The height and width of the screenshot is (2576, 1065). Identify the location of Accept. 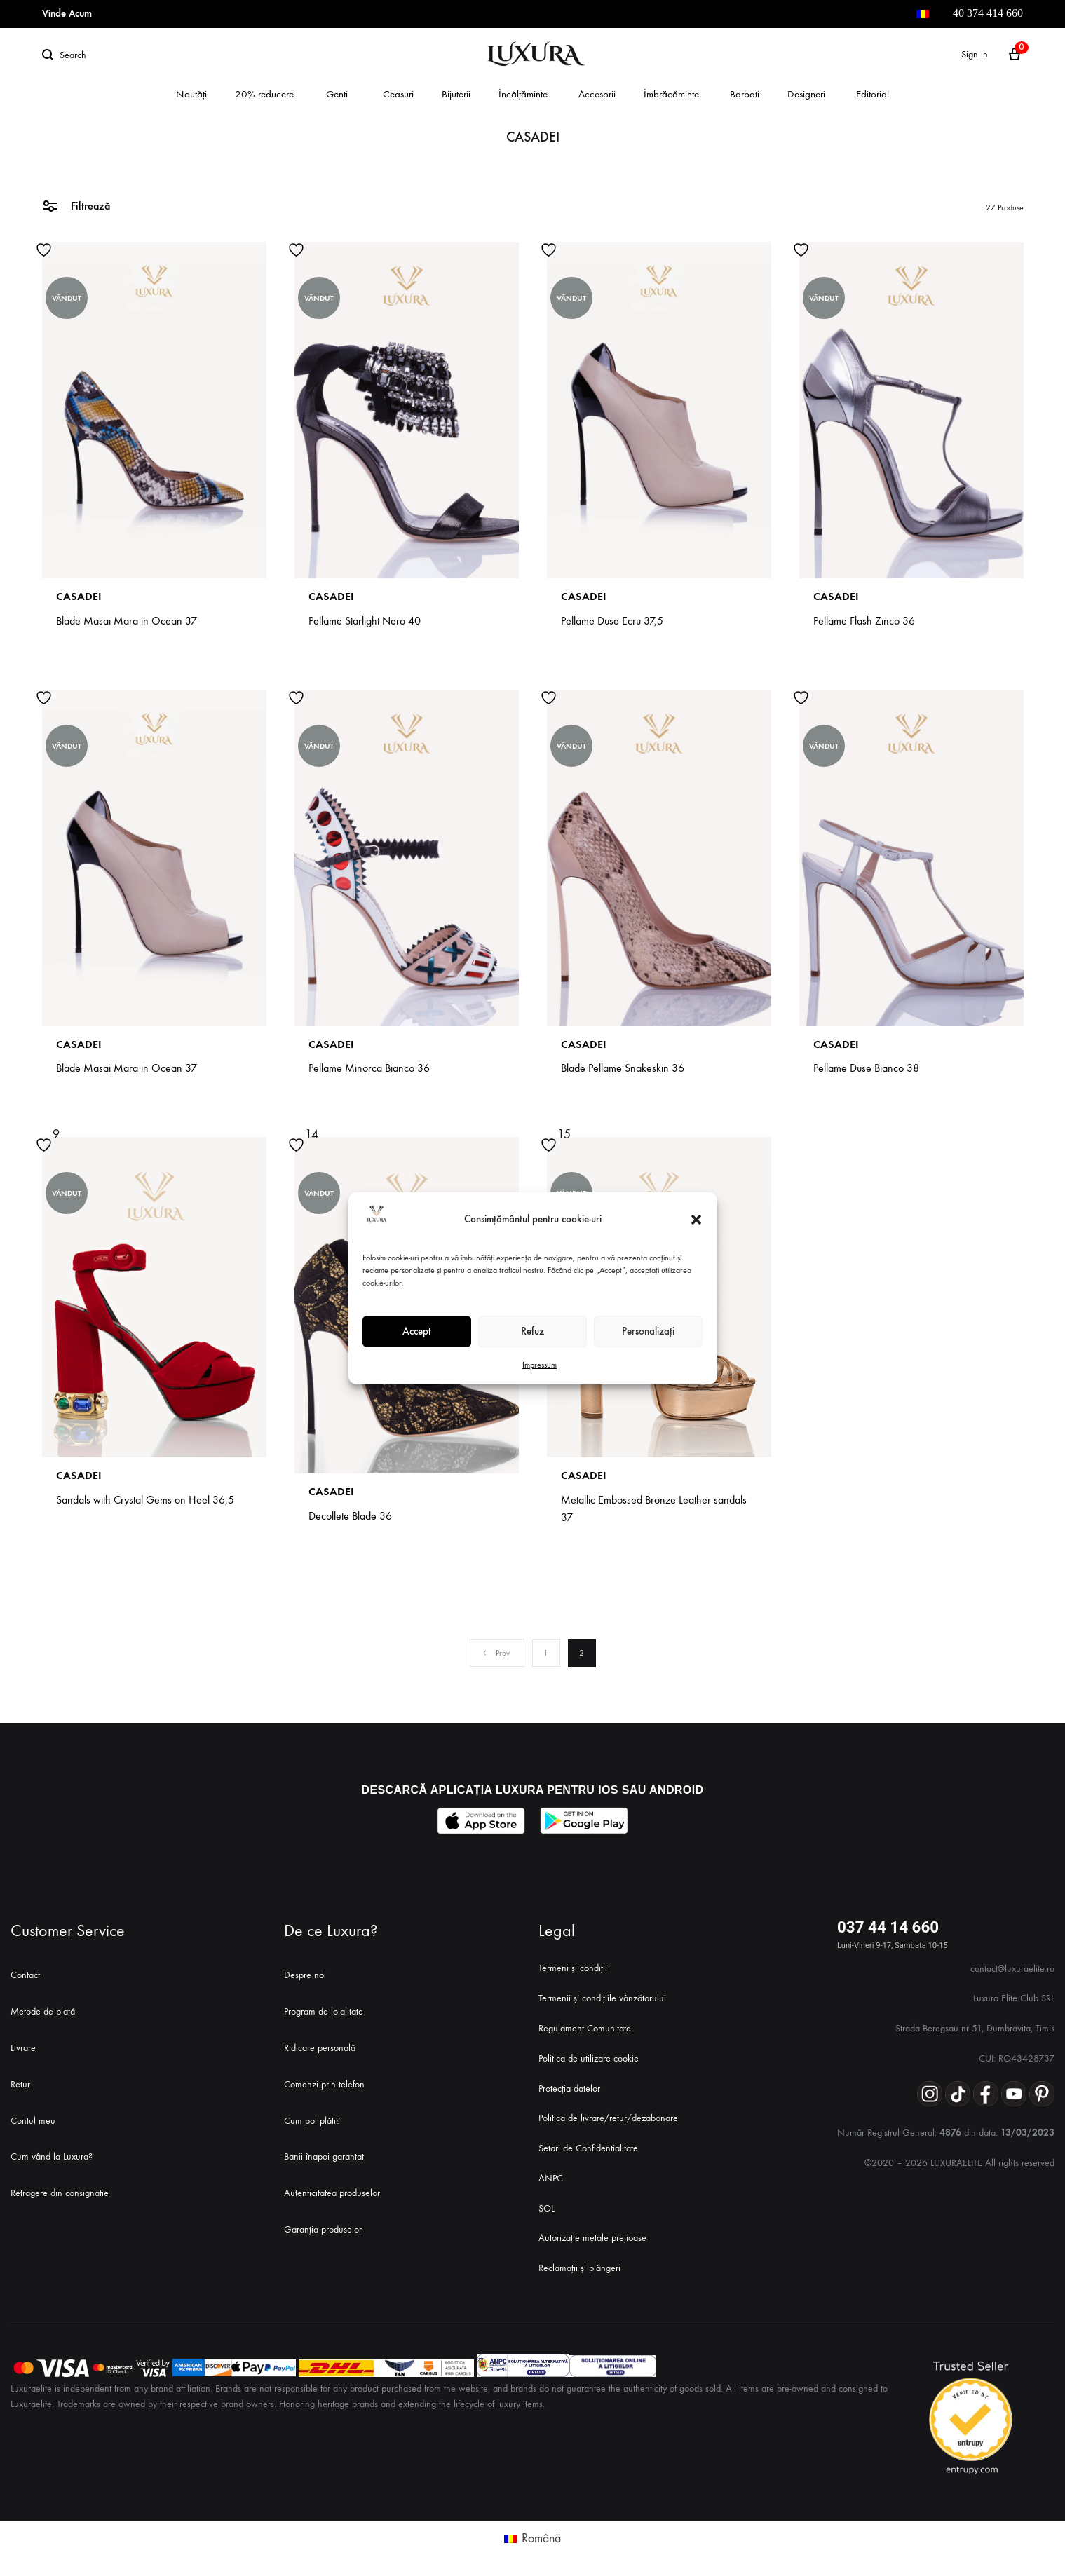
(416, 1331).